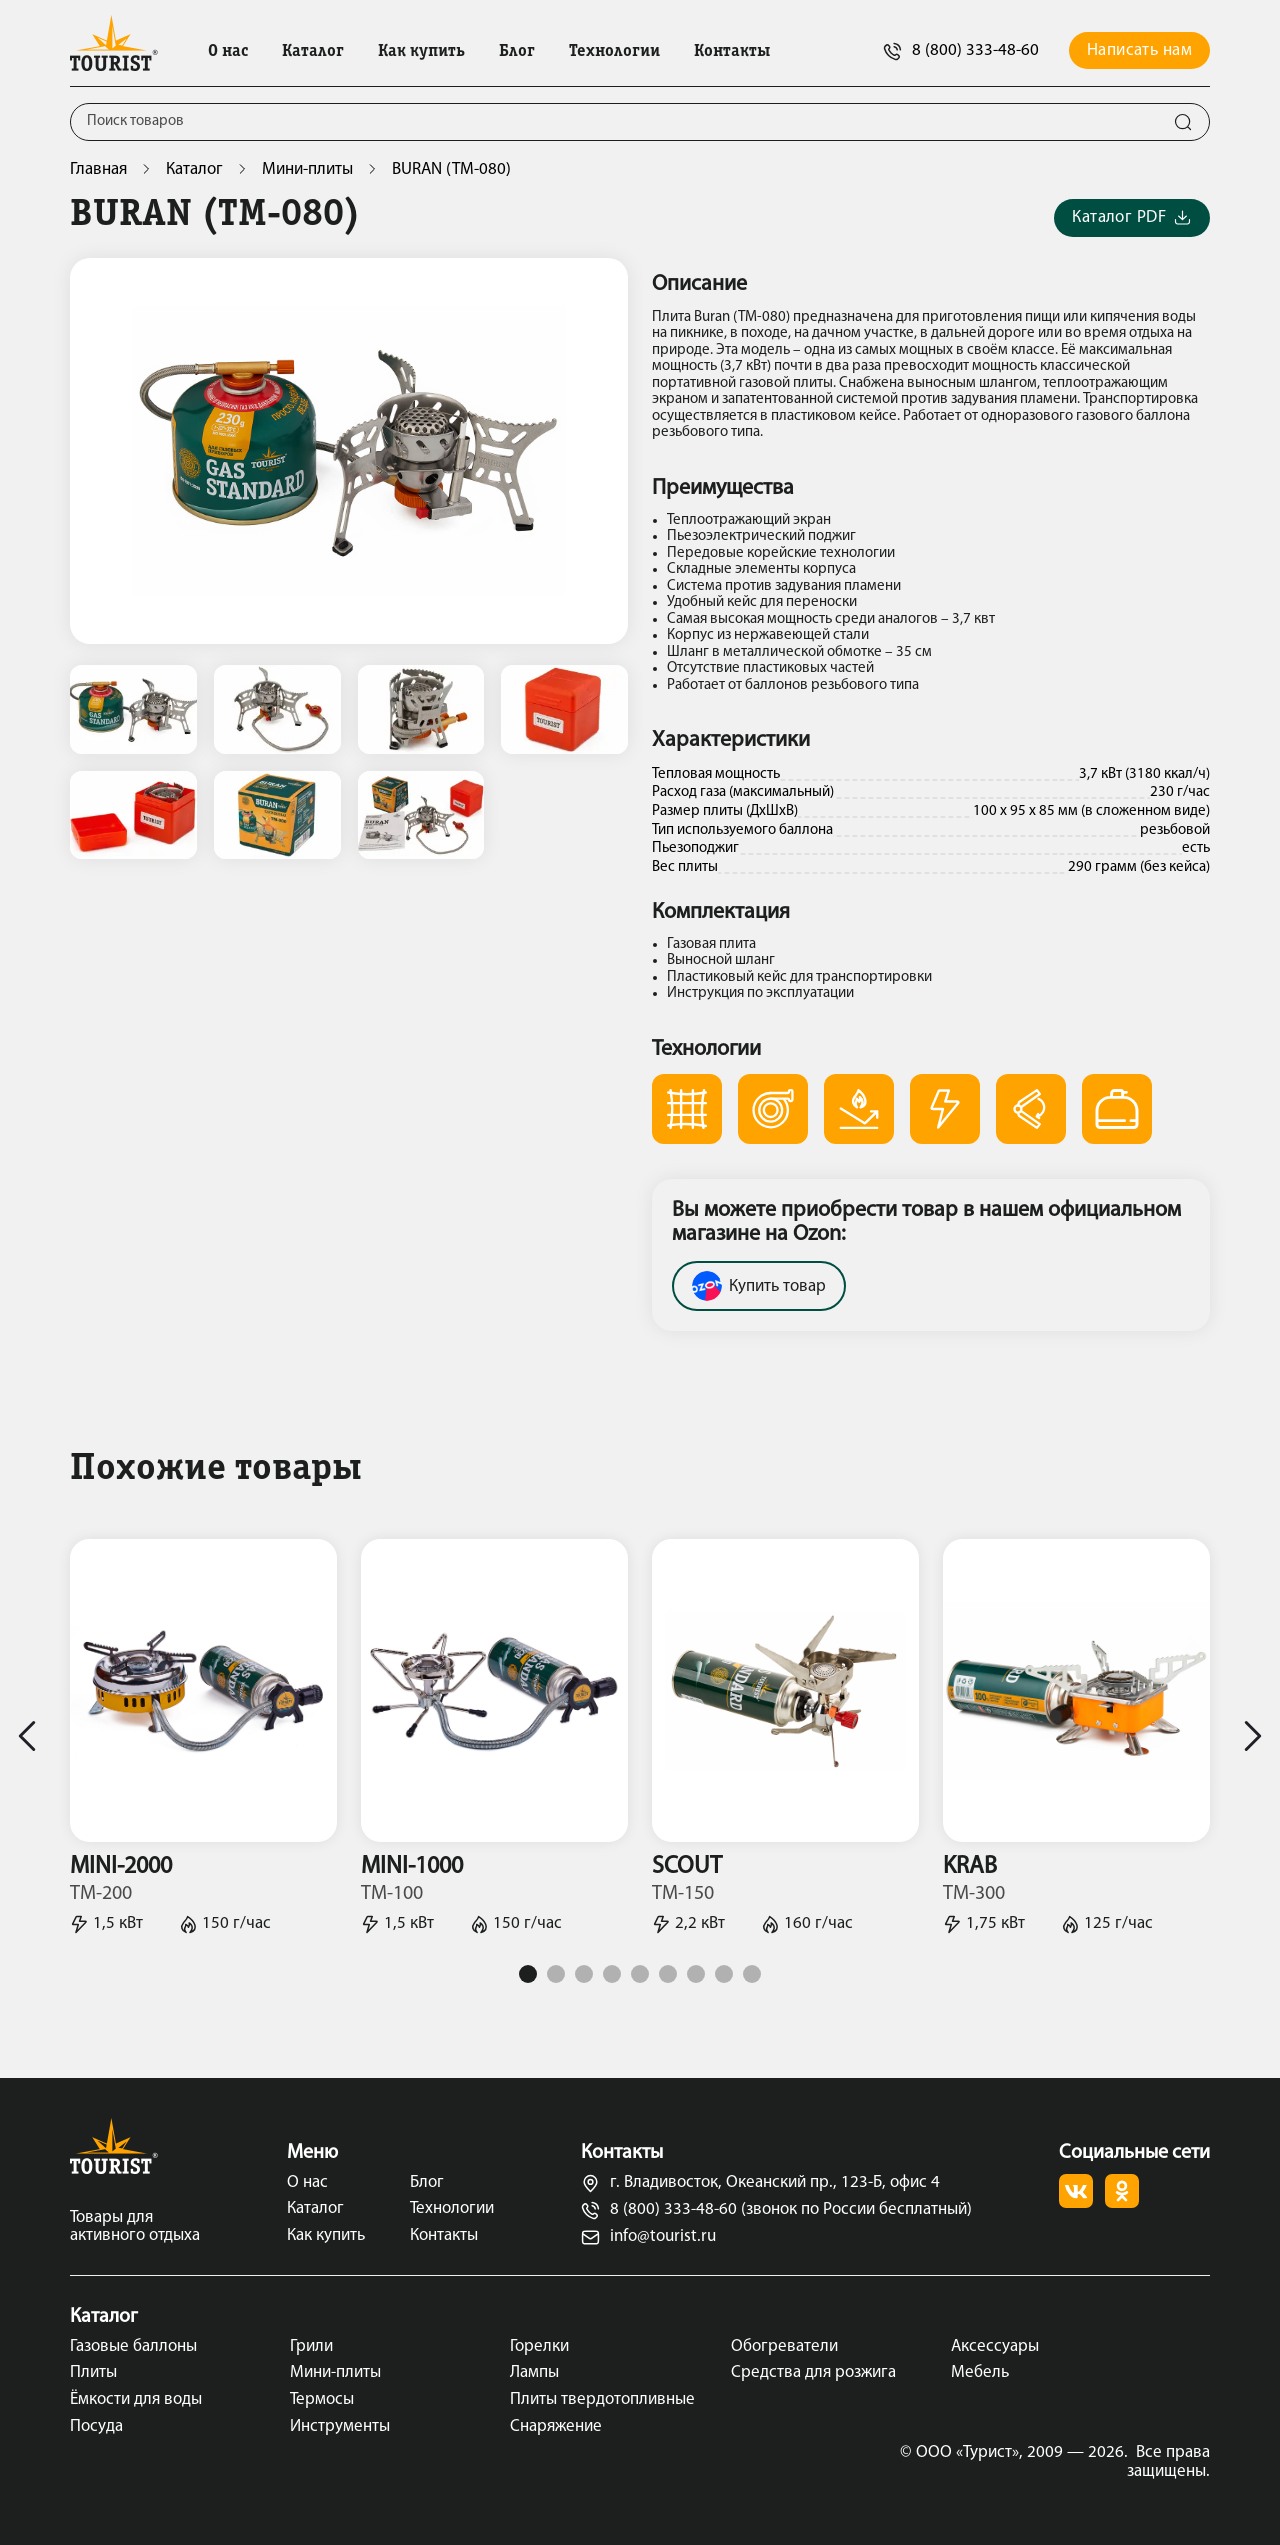  I want to click on Технологии, so click(614, 52).